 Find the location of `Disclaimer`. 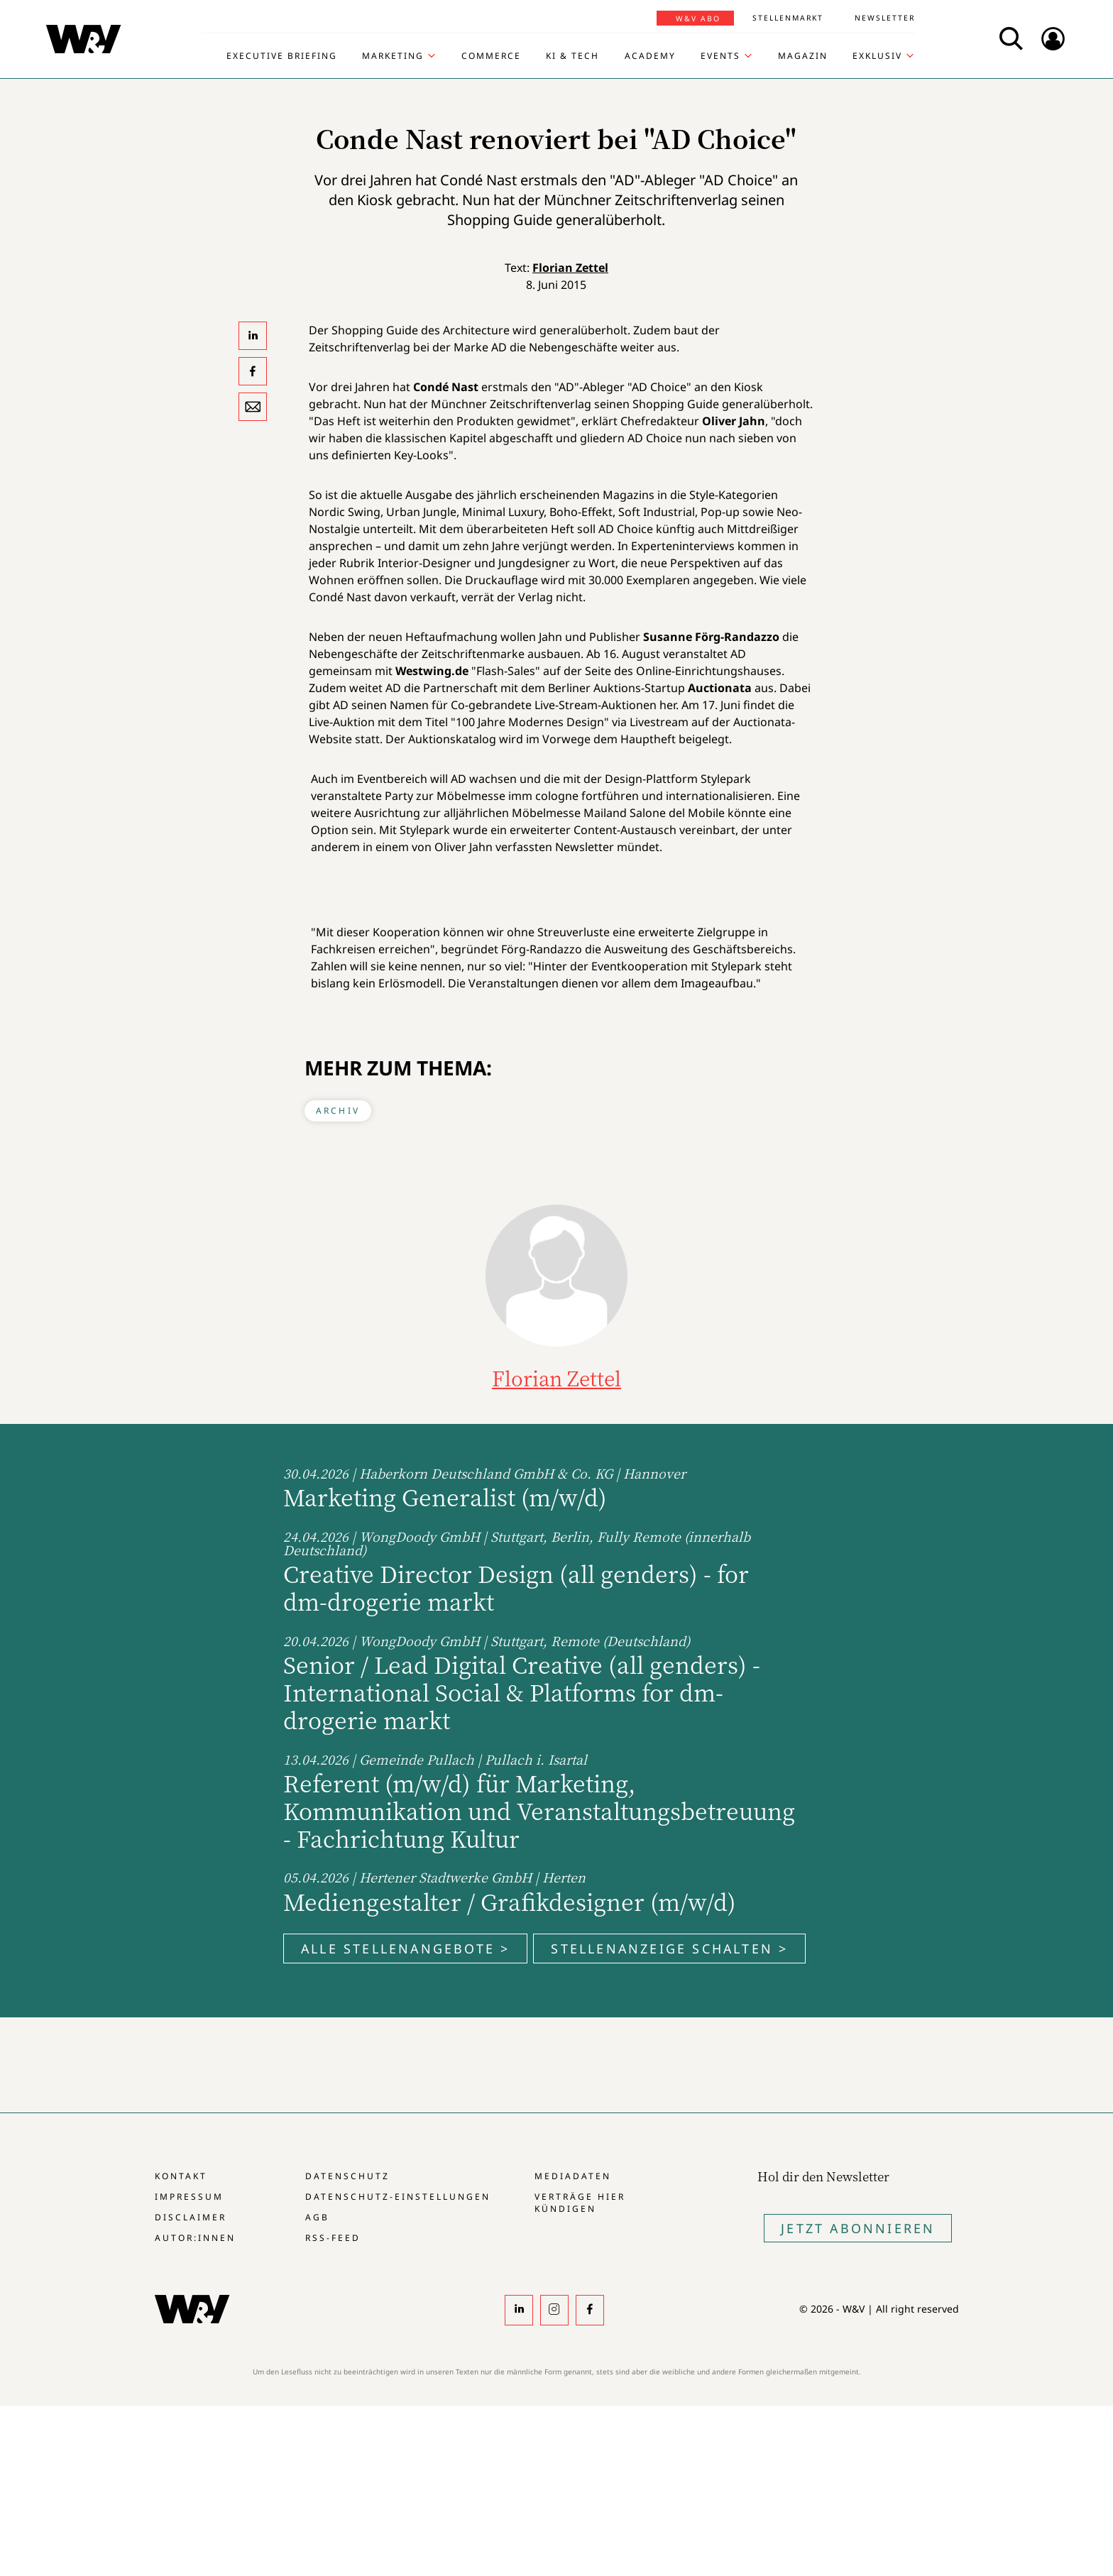

Disclaimer is located at coordinates (190, 2217).